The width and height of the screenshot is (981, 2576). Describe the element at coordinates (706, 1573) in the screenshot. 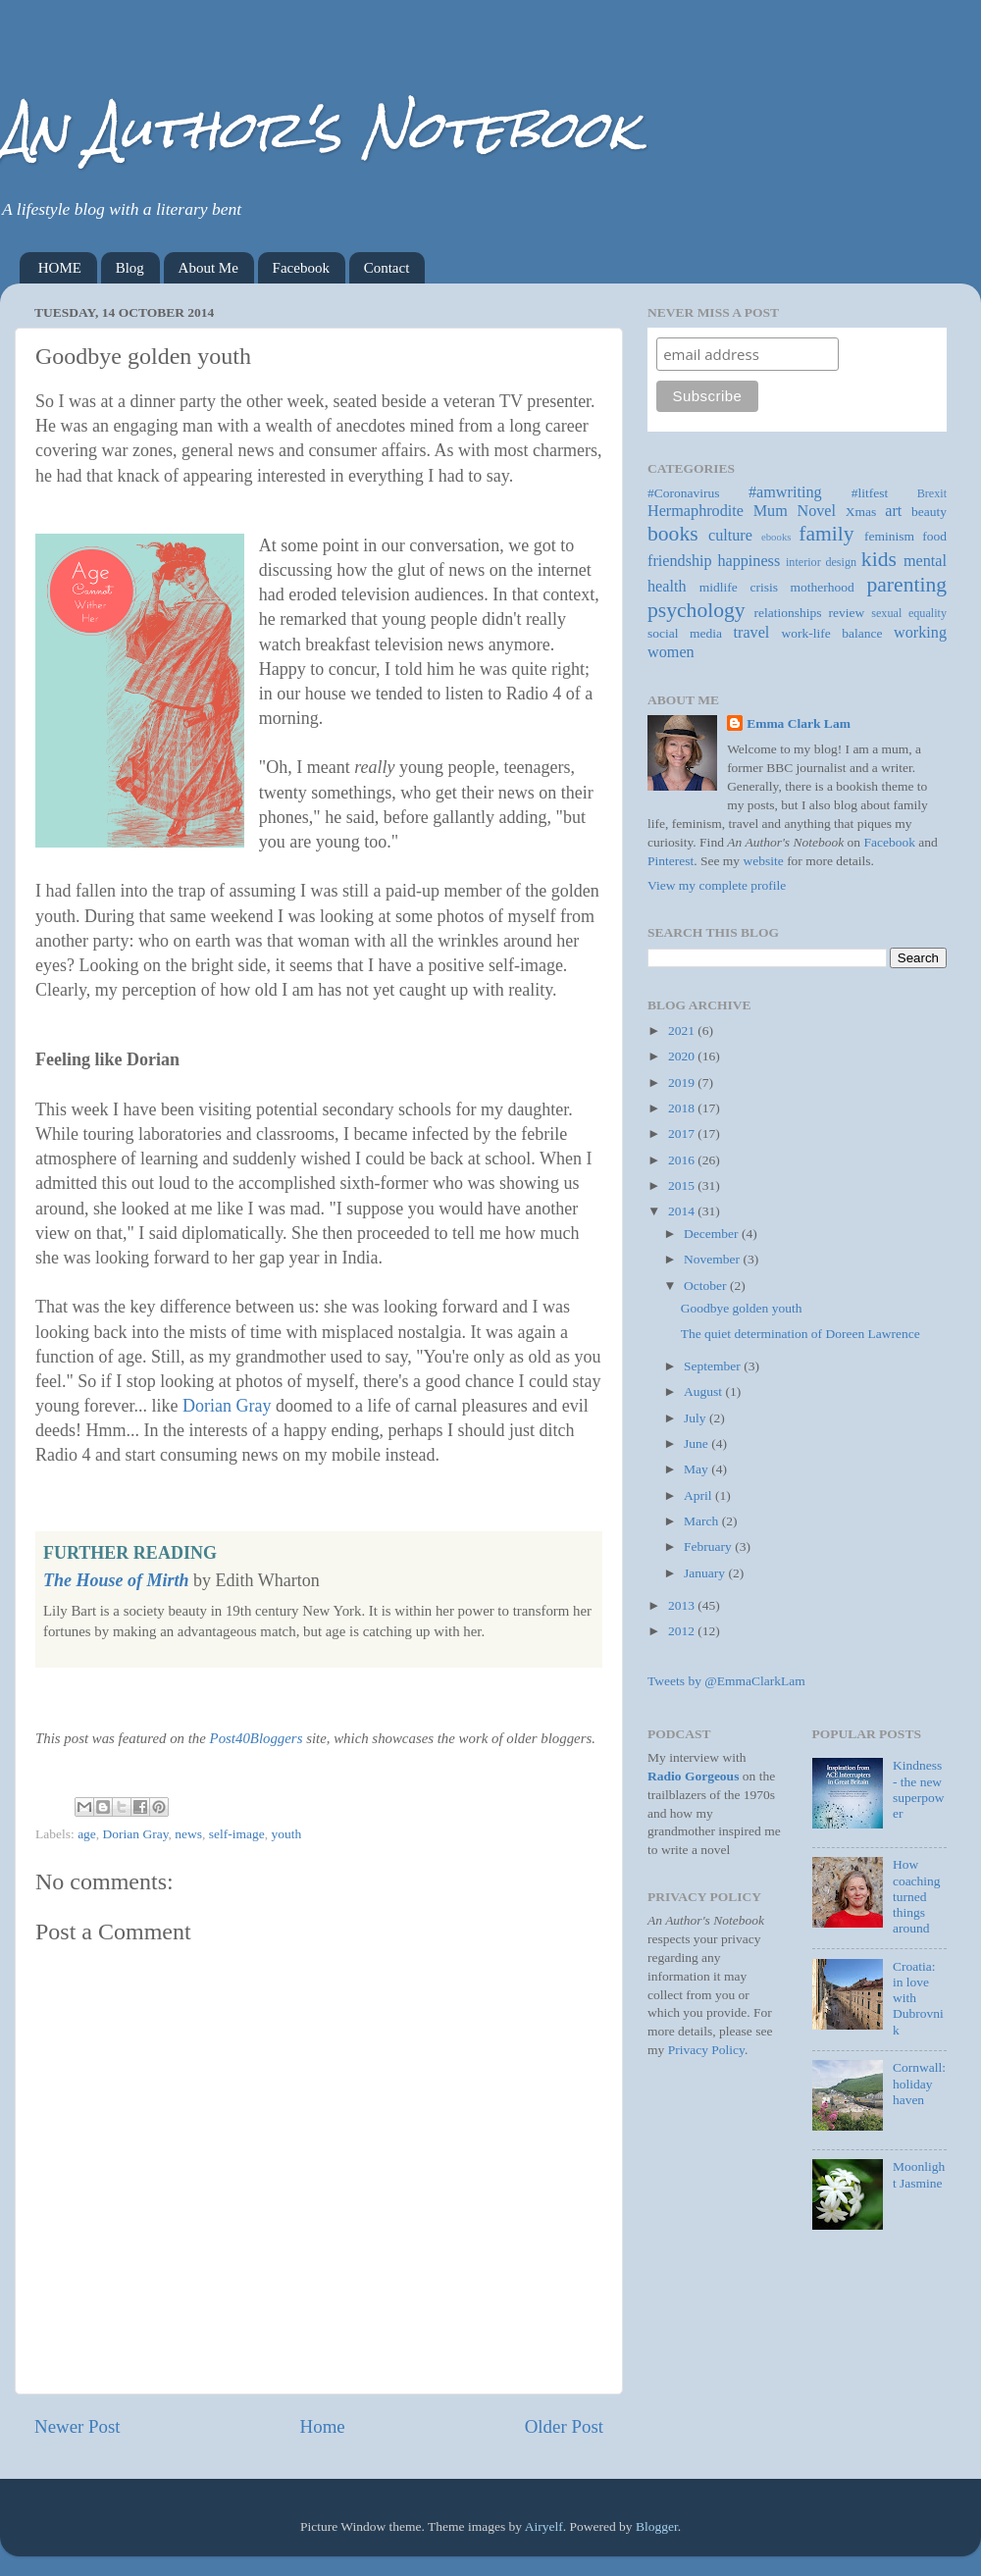

I see `January` at that location.